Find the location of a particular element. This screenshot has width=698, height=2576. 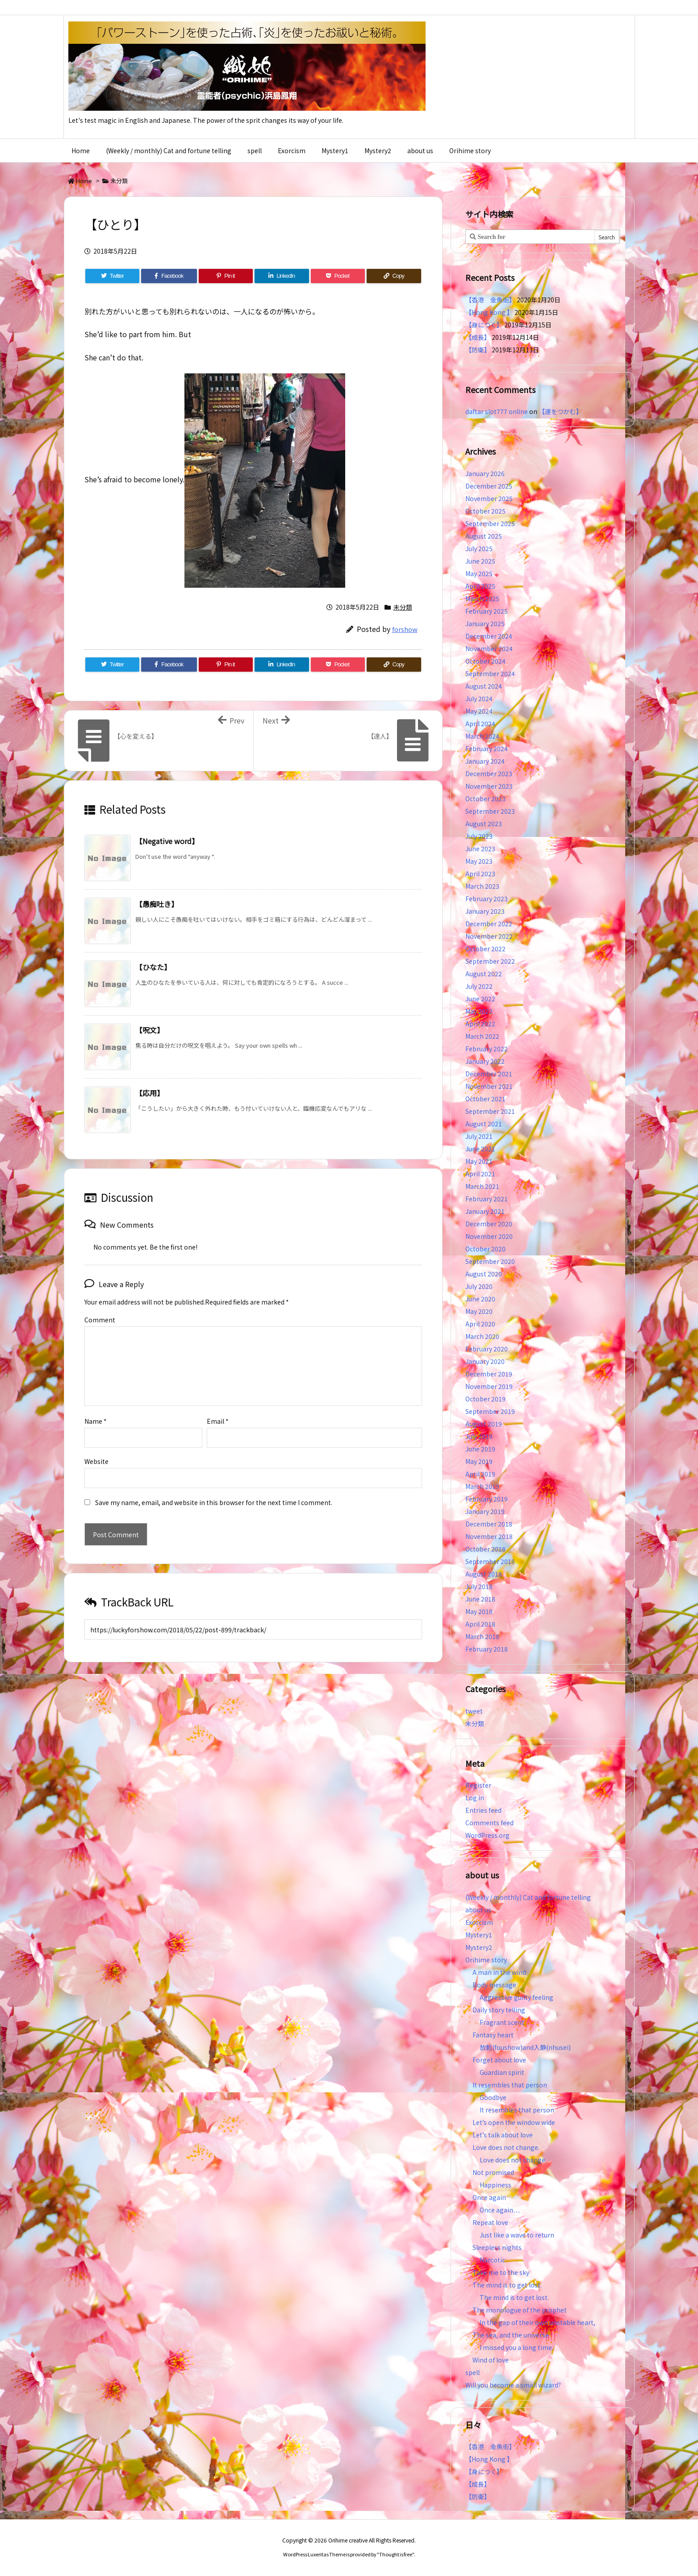

May 2019 is located at coordinates (479, 1461).